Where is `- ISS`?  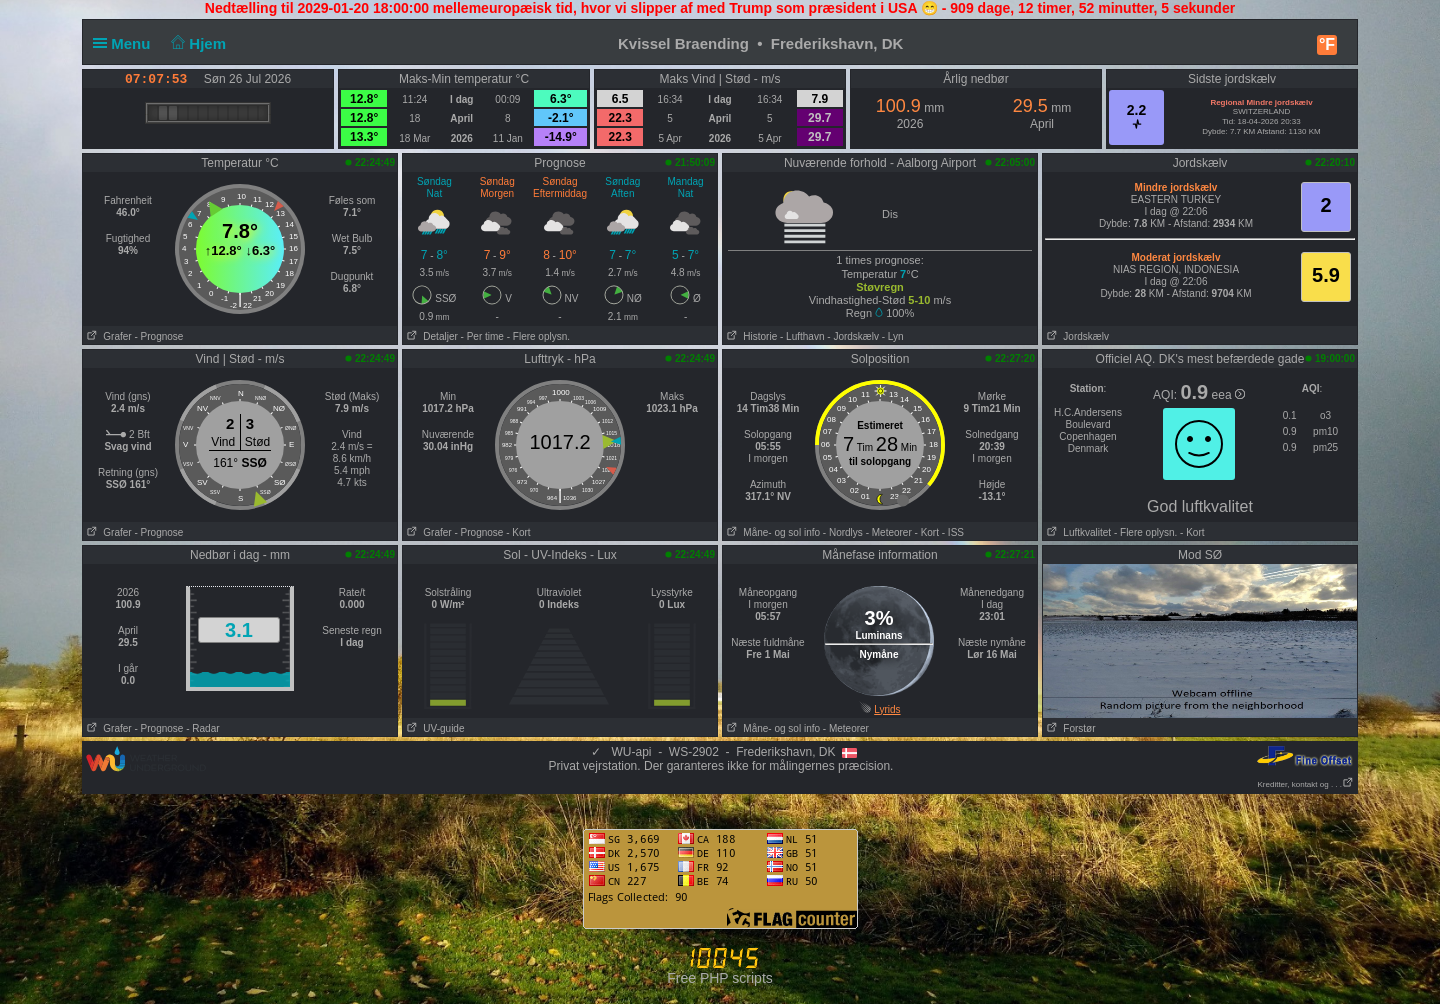
- ISS is located at coordinates (953, 532).